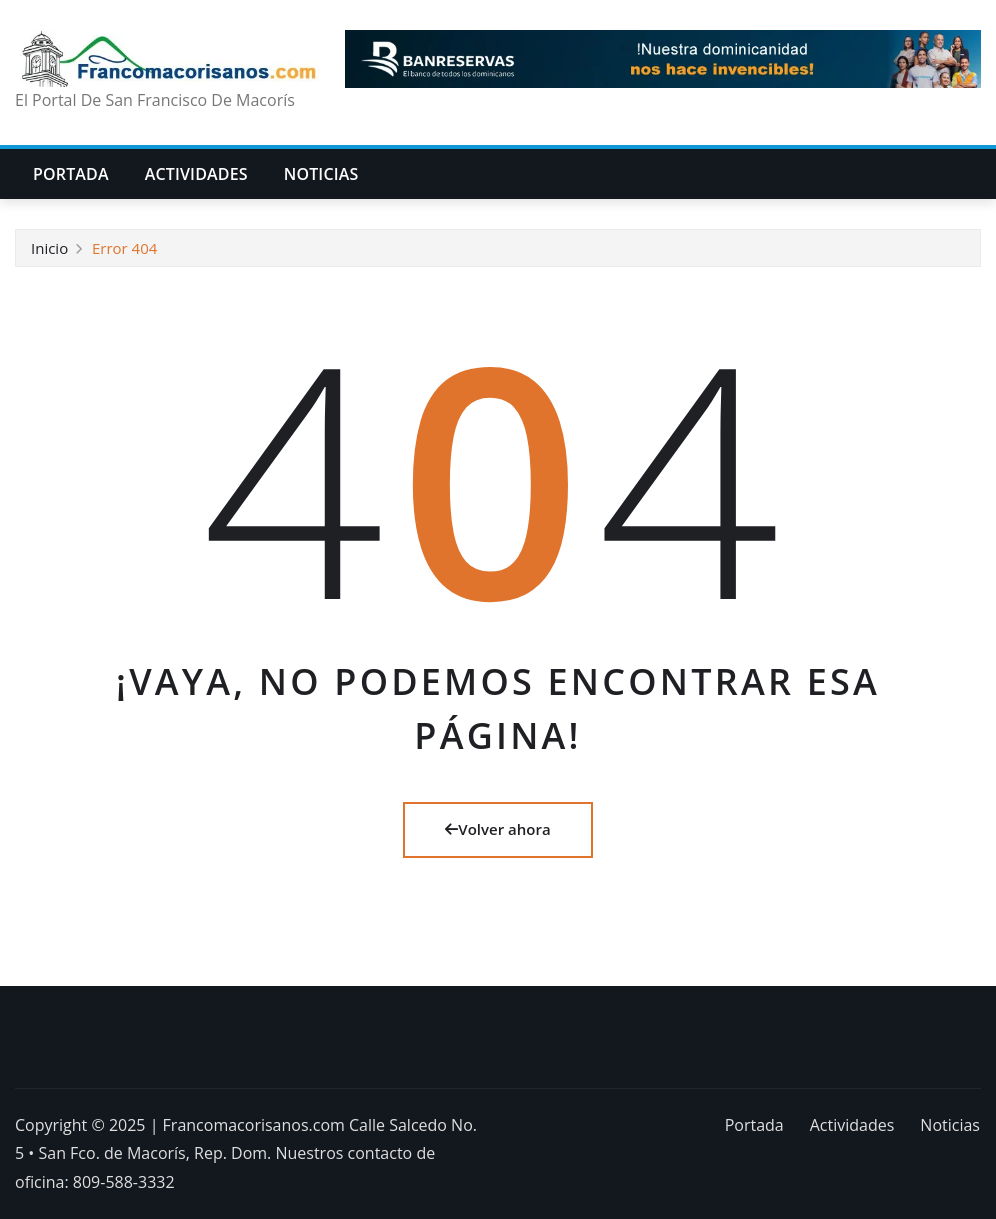  What do you see at coordinates (49, 248) in the screenshot?
I see `Inicio` at bounding box center [49, 248].